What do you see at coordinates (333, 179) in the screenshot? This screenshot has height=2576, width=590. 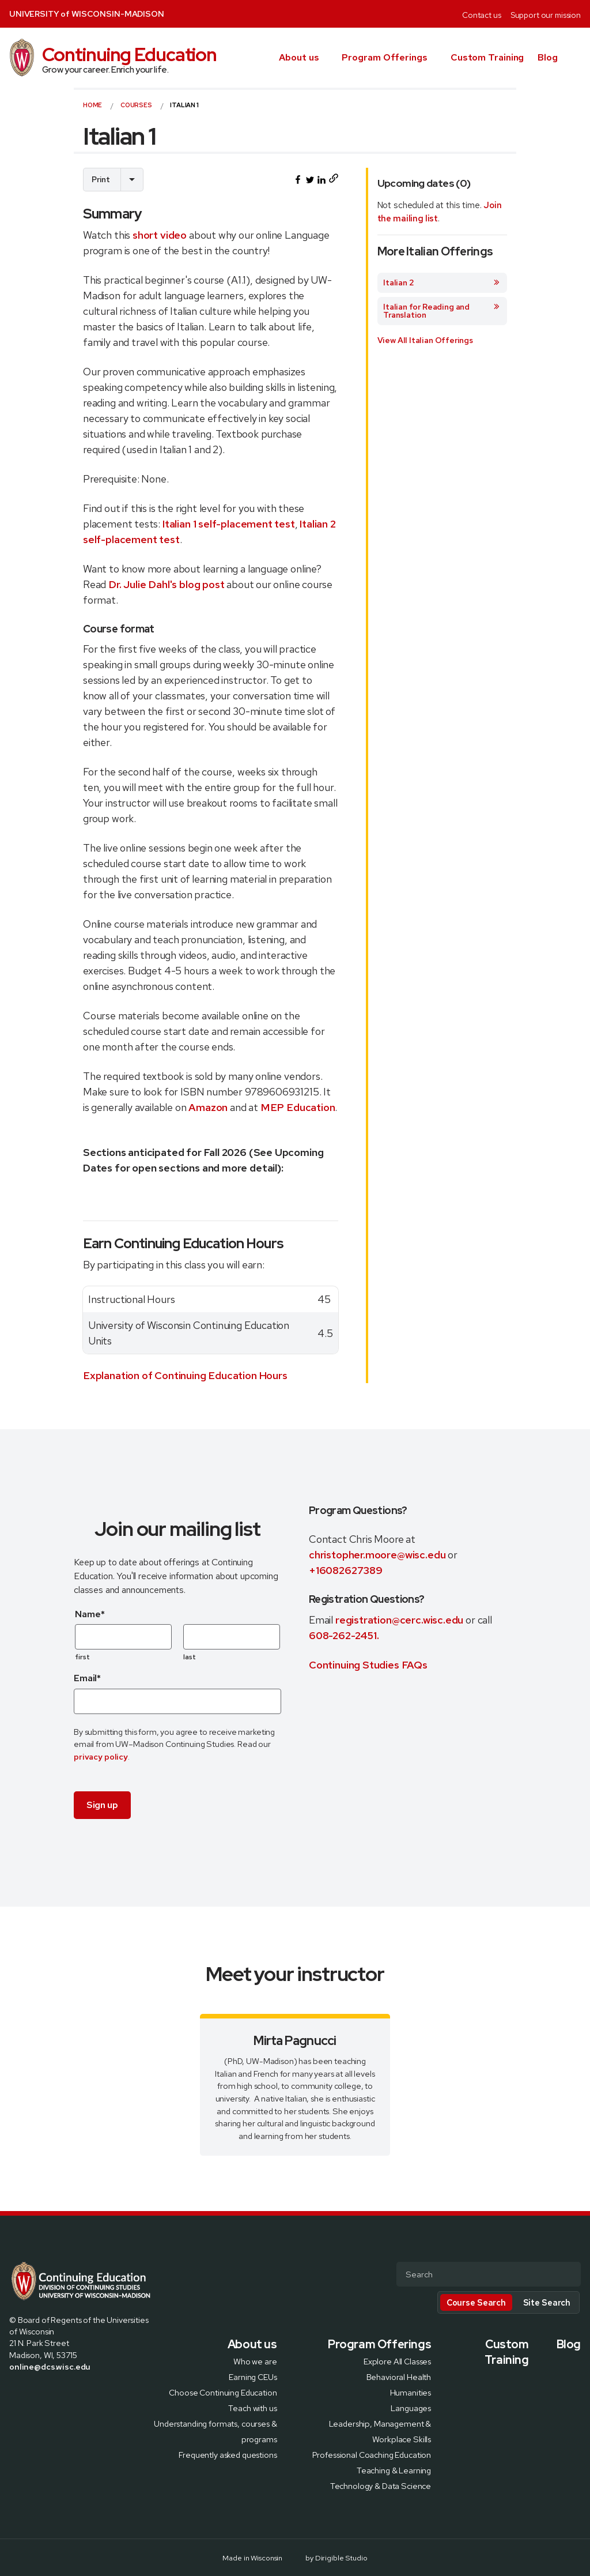 I see `[Copy page URL to clipboard]` at bounding box center [333, 179].